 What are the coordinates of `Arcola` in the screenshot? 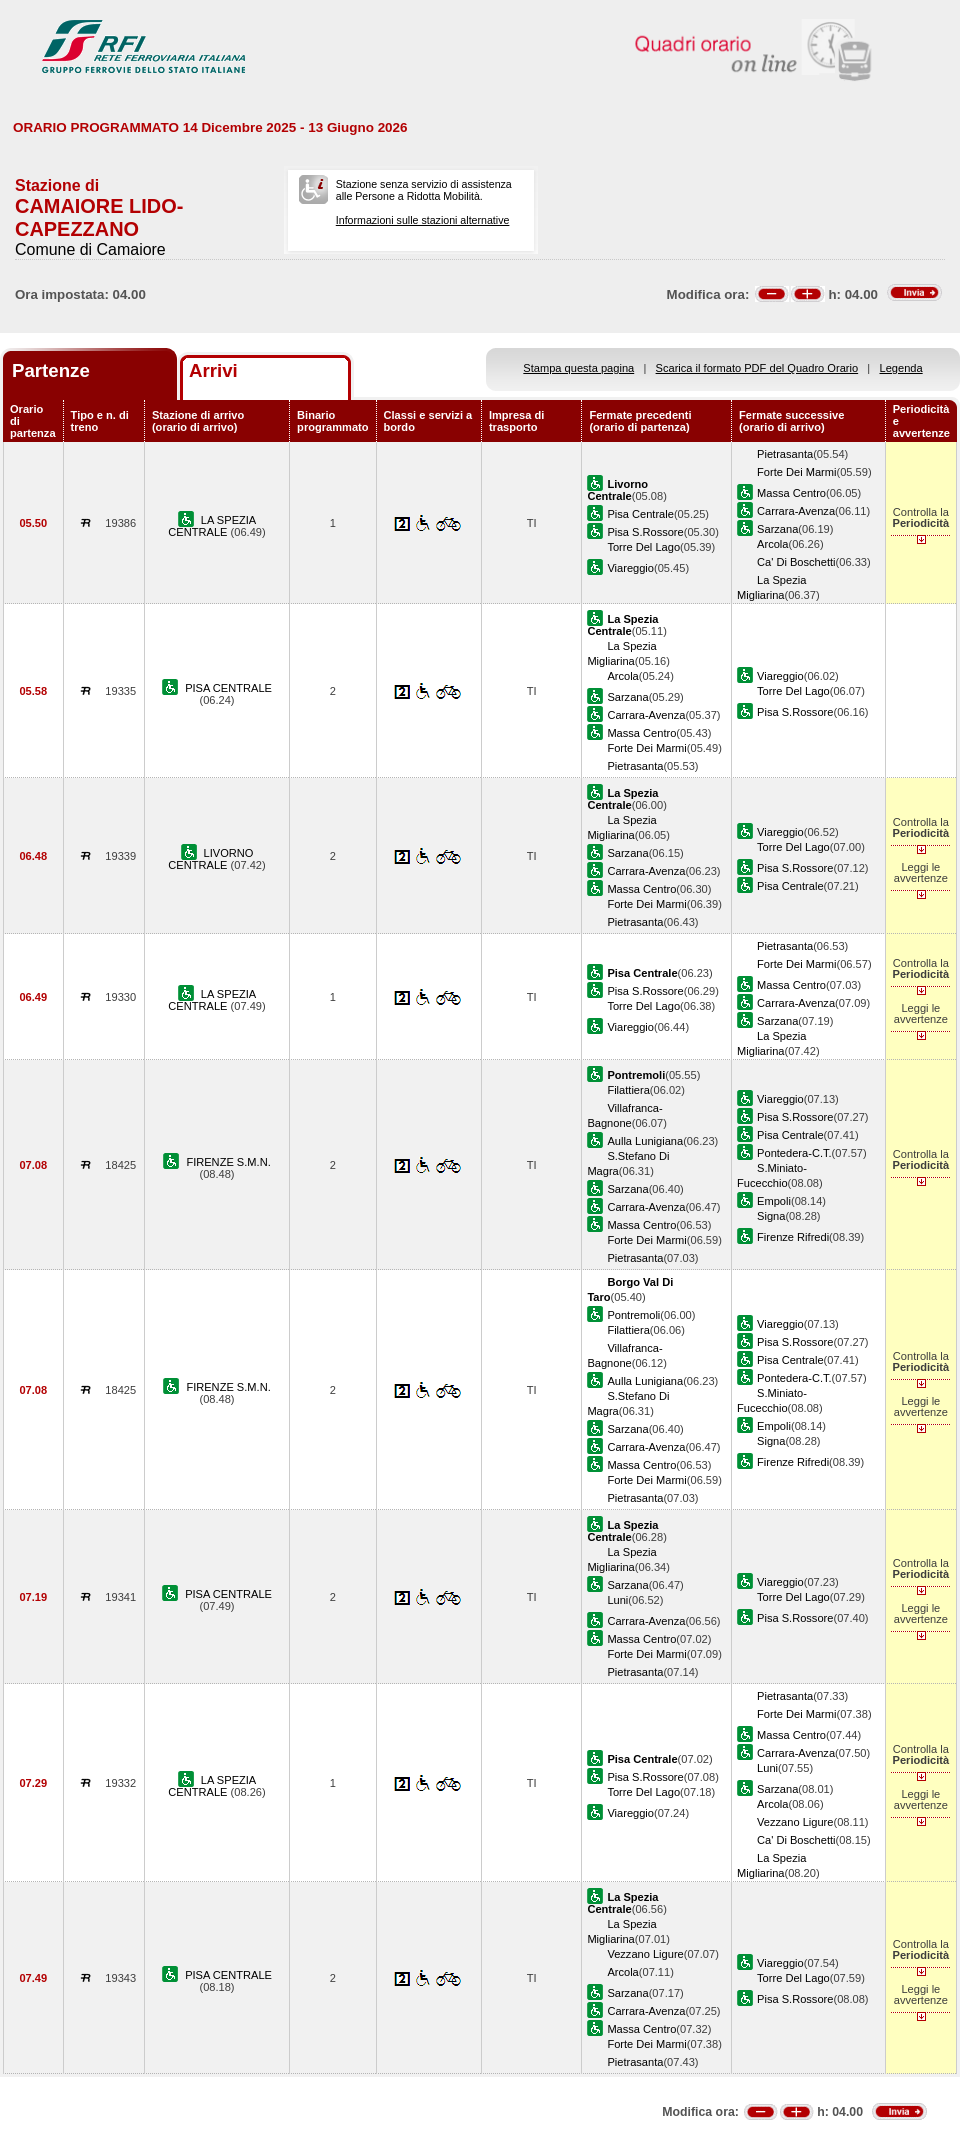 It's located at (772, 544).